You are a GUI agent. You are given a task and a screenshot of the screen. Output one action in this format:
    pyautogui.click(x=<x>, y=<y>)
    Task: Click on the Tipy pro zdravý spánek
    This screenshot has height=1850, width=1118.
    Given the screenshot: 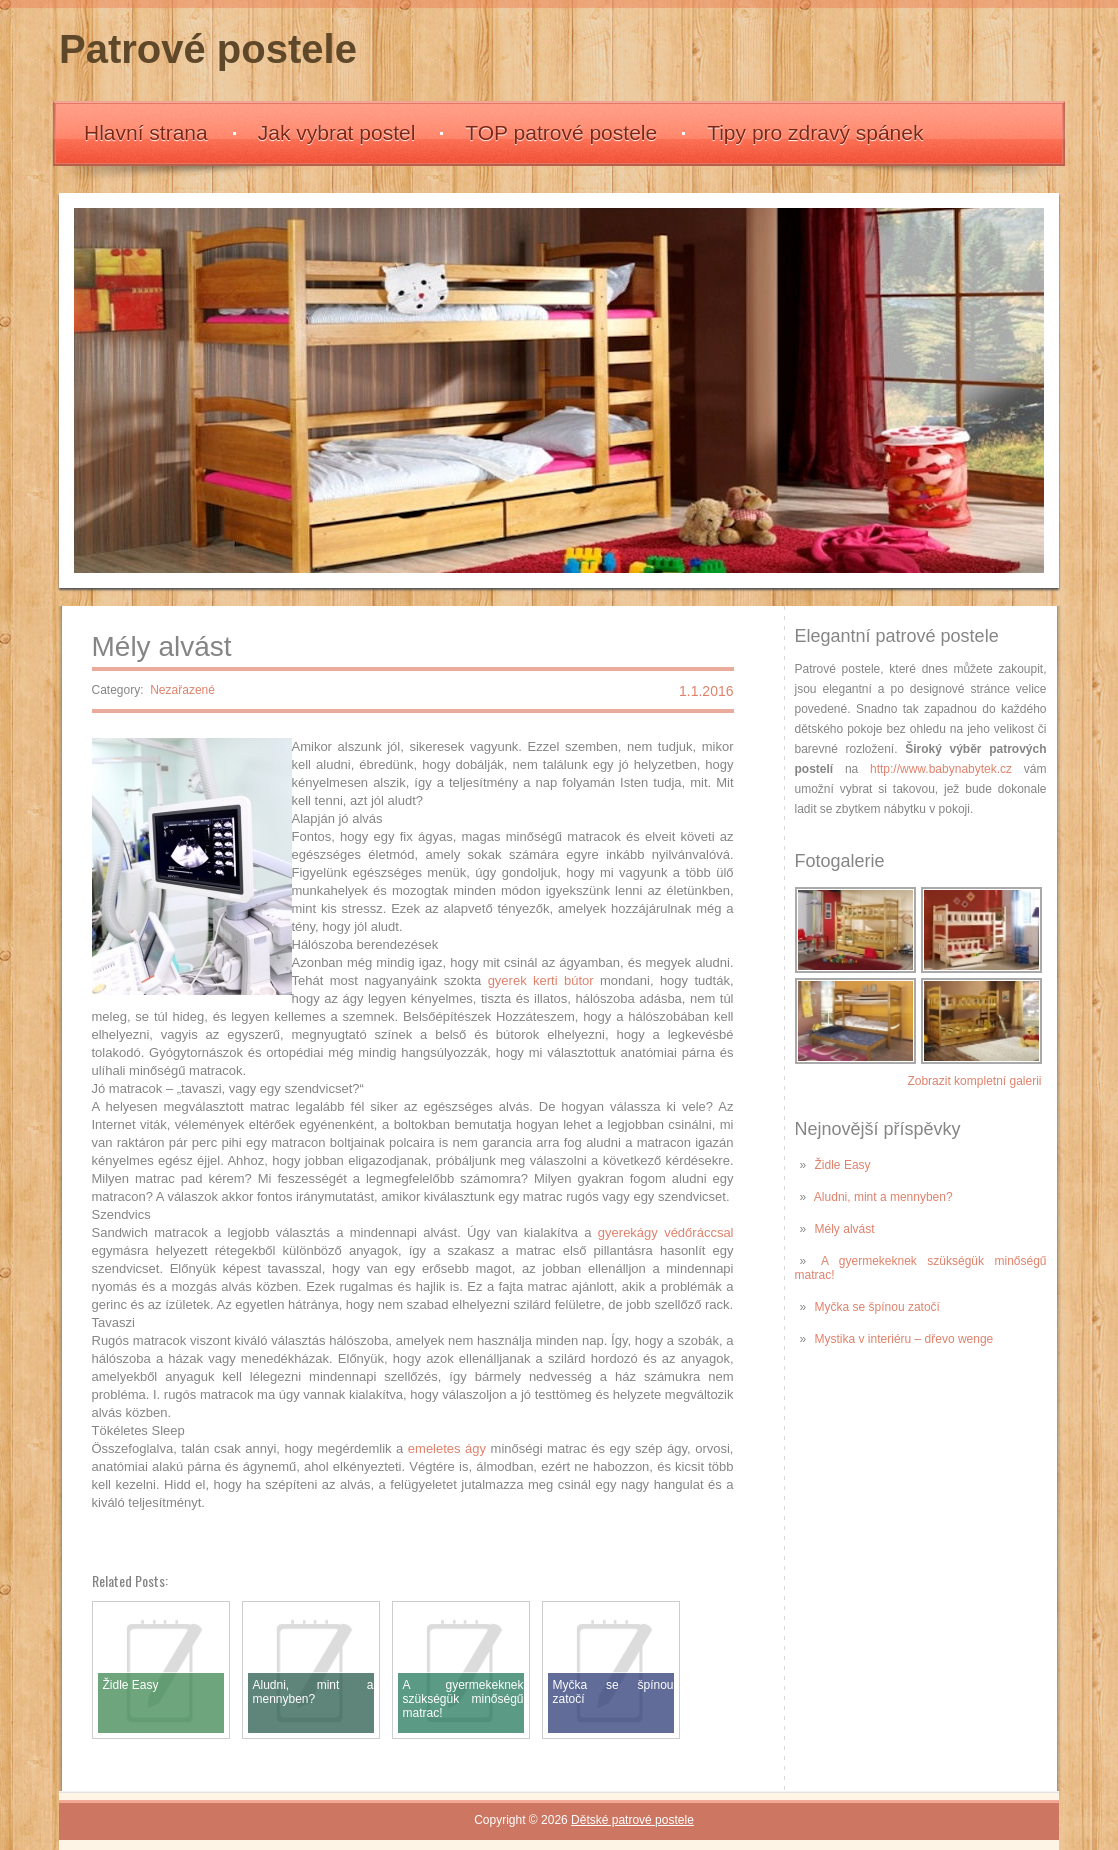 What is the action you would take?
    pyautogui.click(x=815, y=132)
    